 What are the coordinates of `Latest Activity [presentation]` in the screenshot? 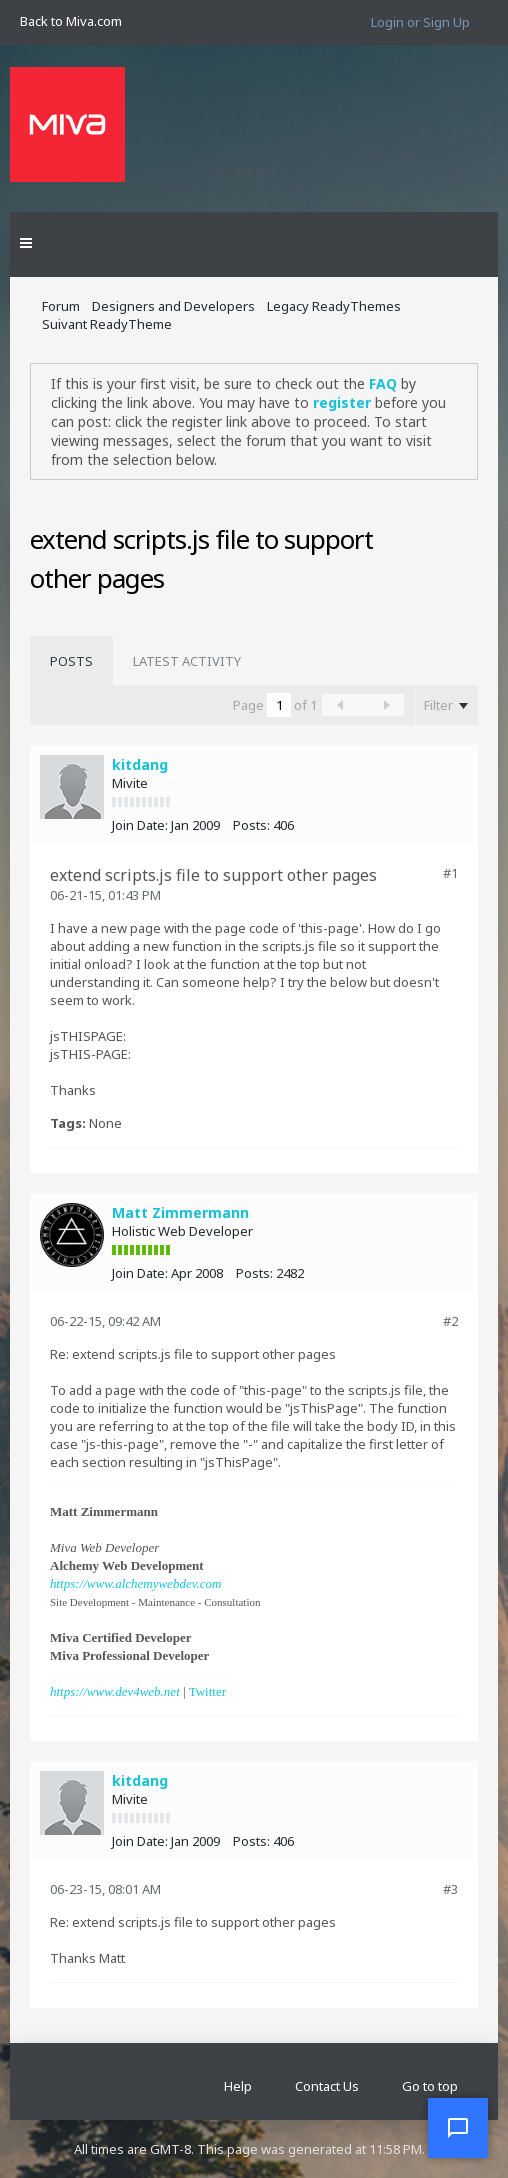 It's located at (187, 661).